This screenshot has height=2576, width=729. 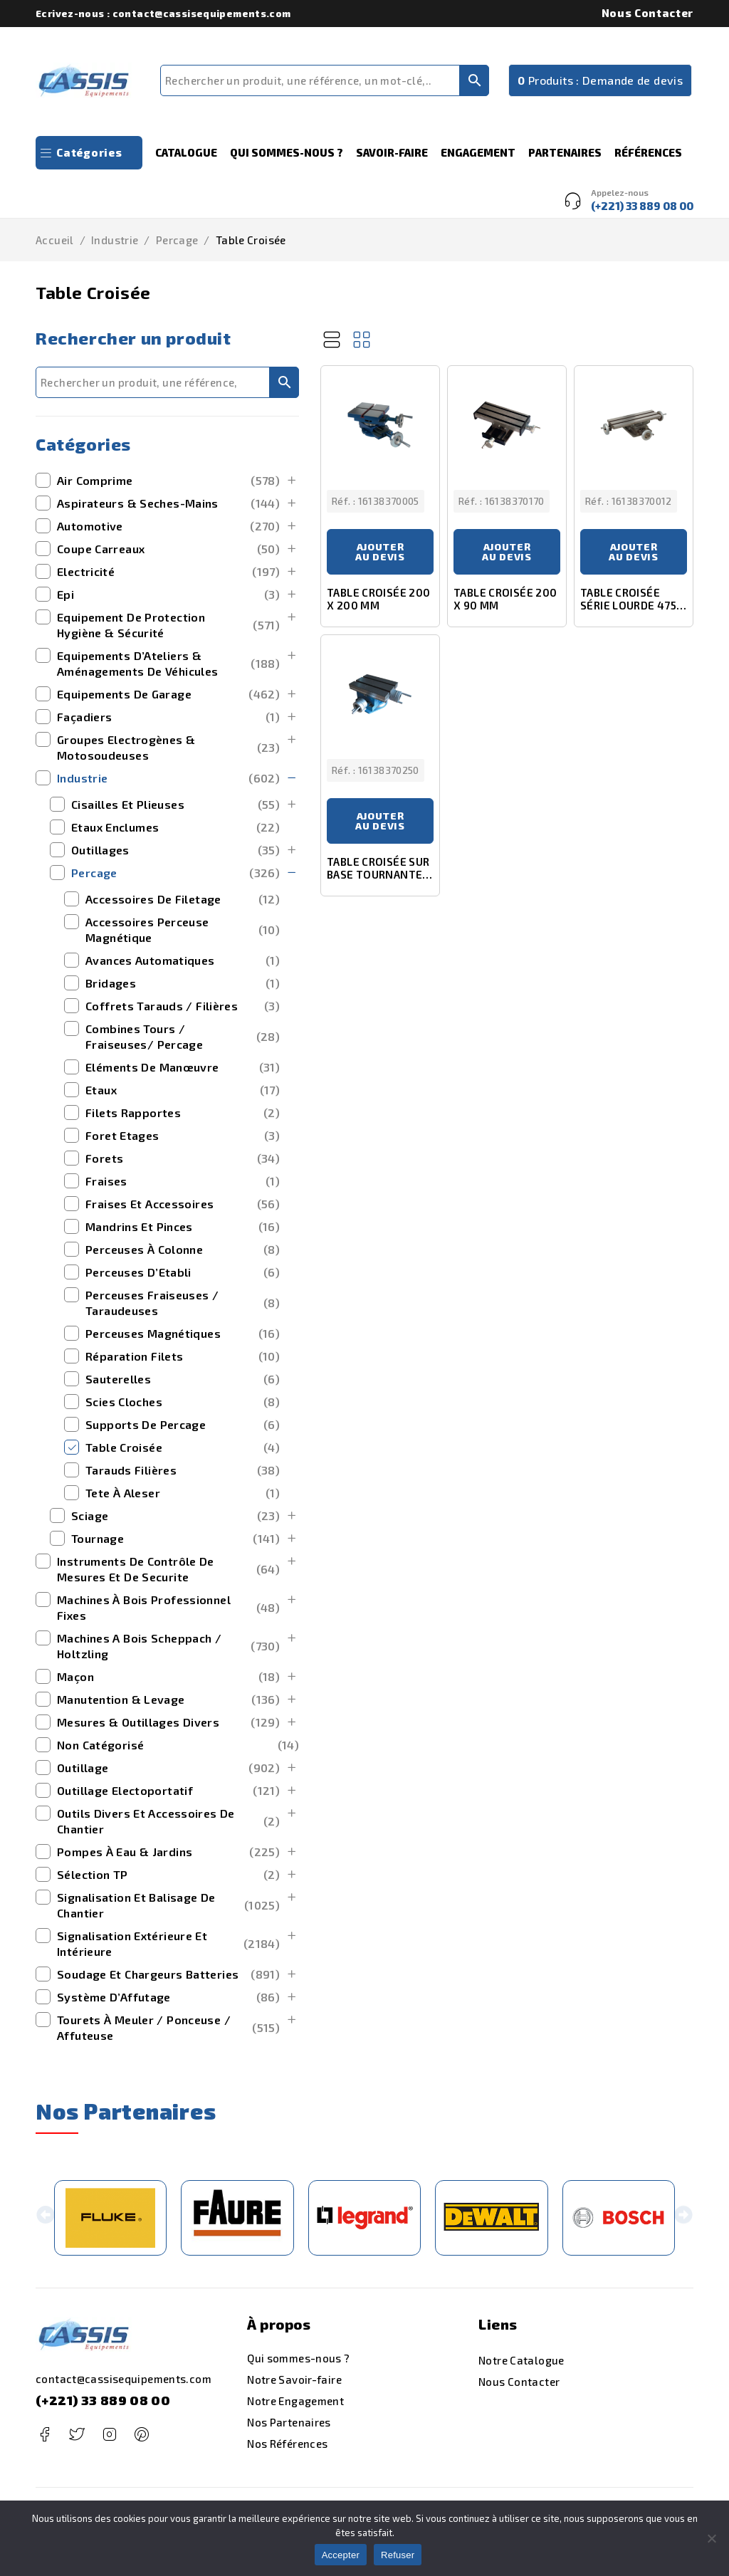 What do you see at coordinates (182, 1158) in the screenshot?
I see `Forets` at bounding box center [182, 1158].